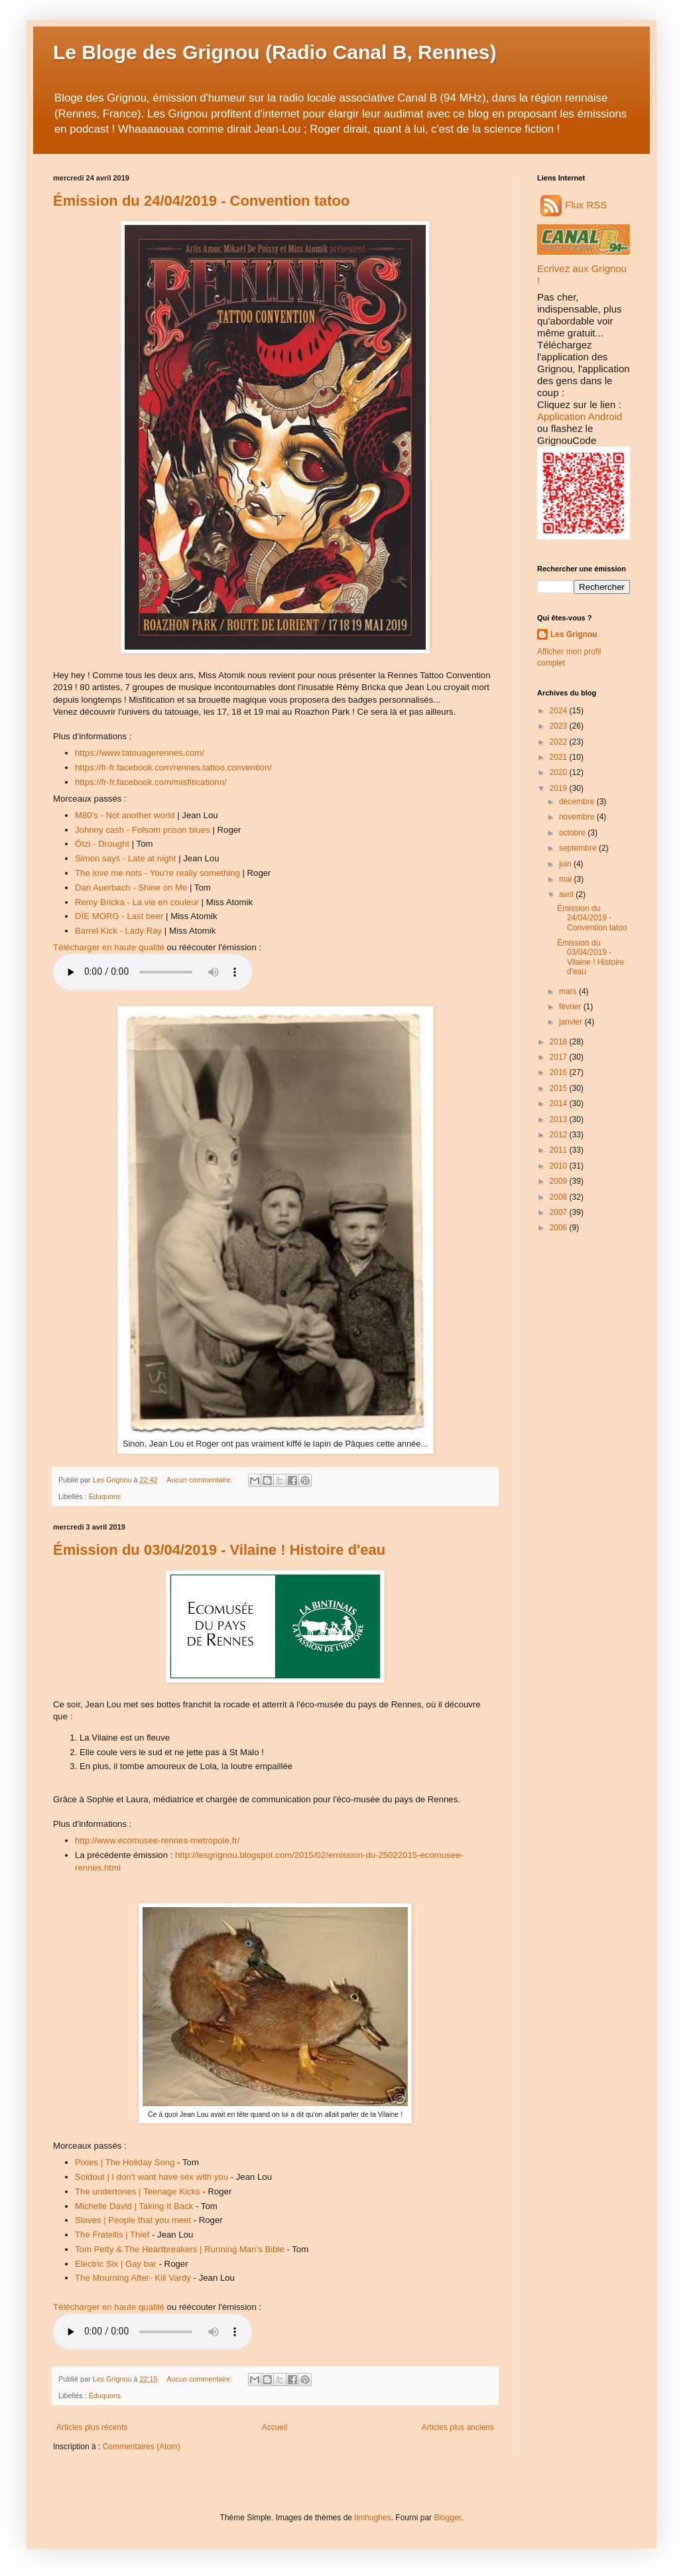 This screenshot has height=2576, width=683. I want to click on http://www.ecomusee-rennes-metropole.fr/, so click(157, 1840).